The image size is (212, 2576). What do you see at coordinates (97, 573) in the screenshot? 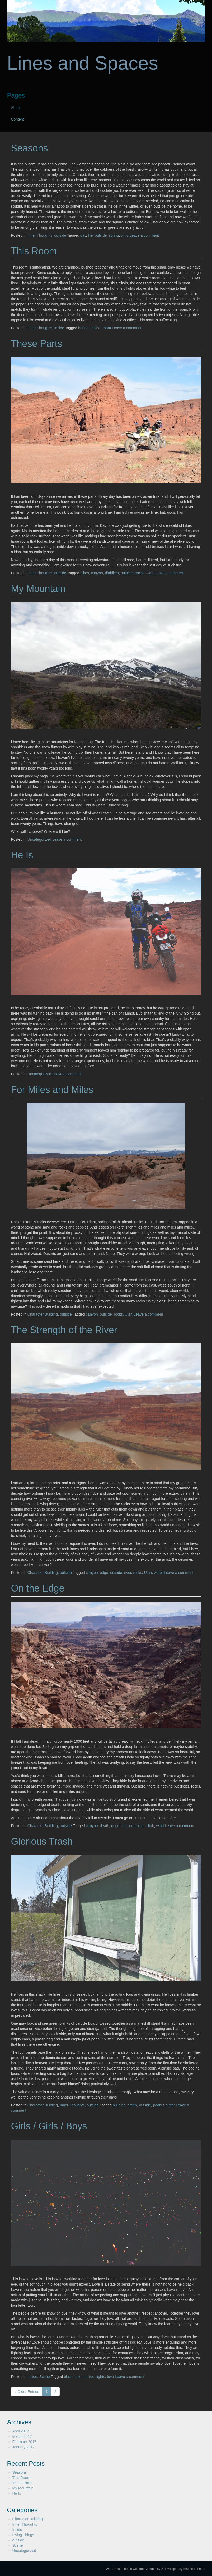
I see `canyon` at bounding box center [97, 573].